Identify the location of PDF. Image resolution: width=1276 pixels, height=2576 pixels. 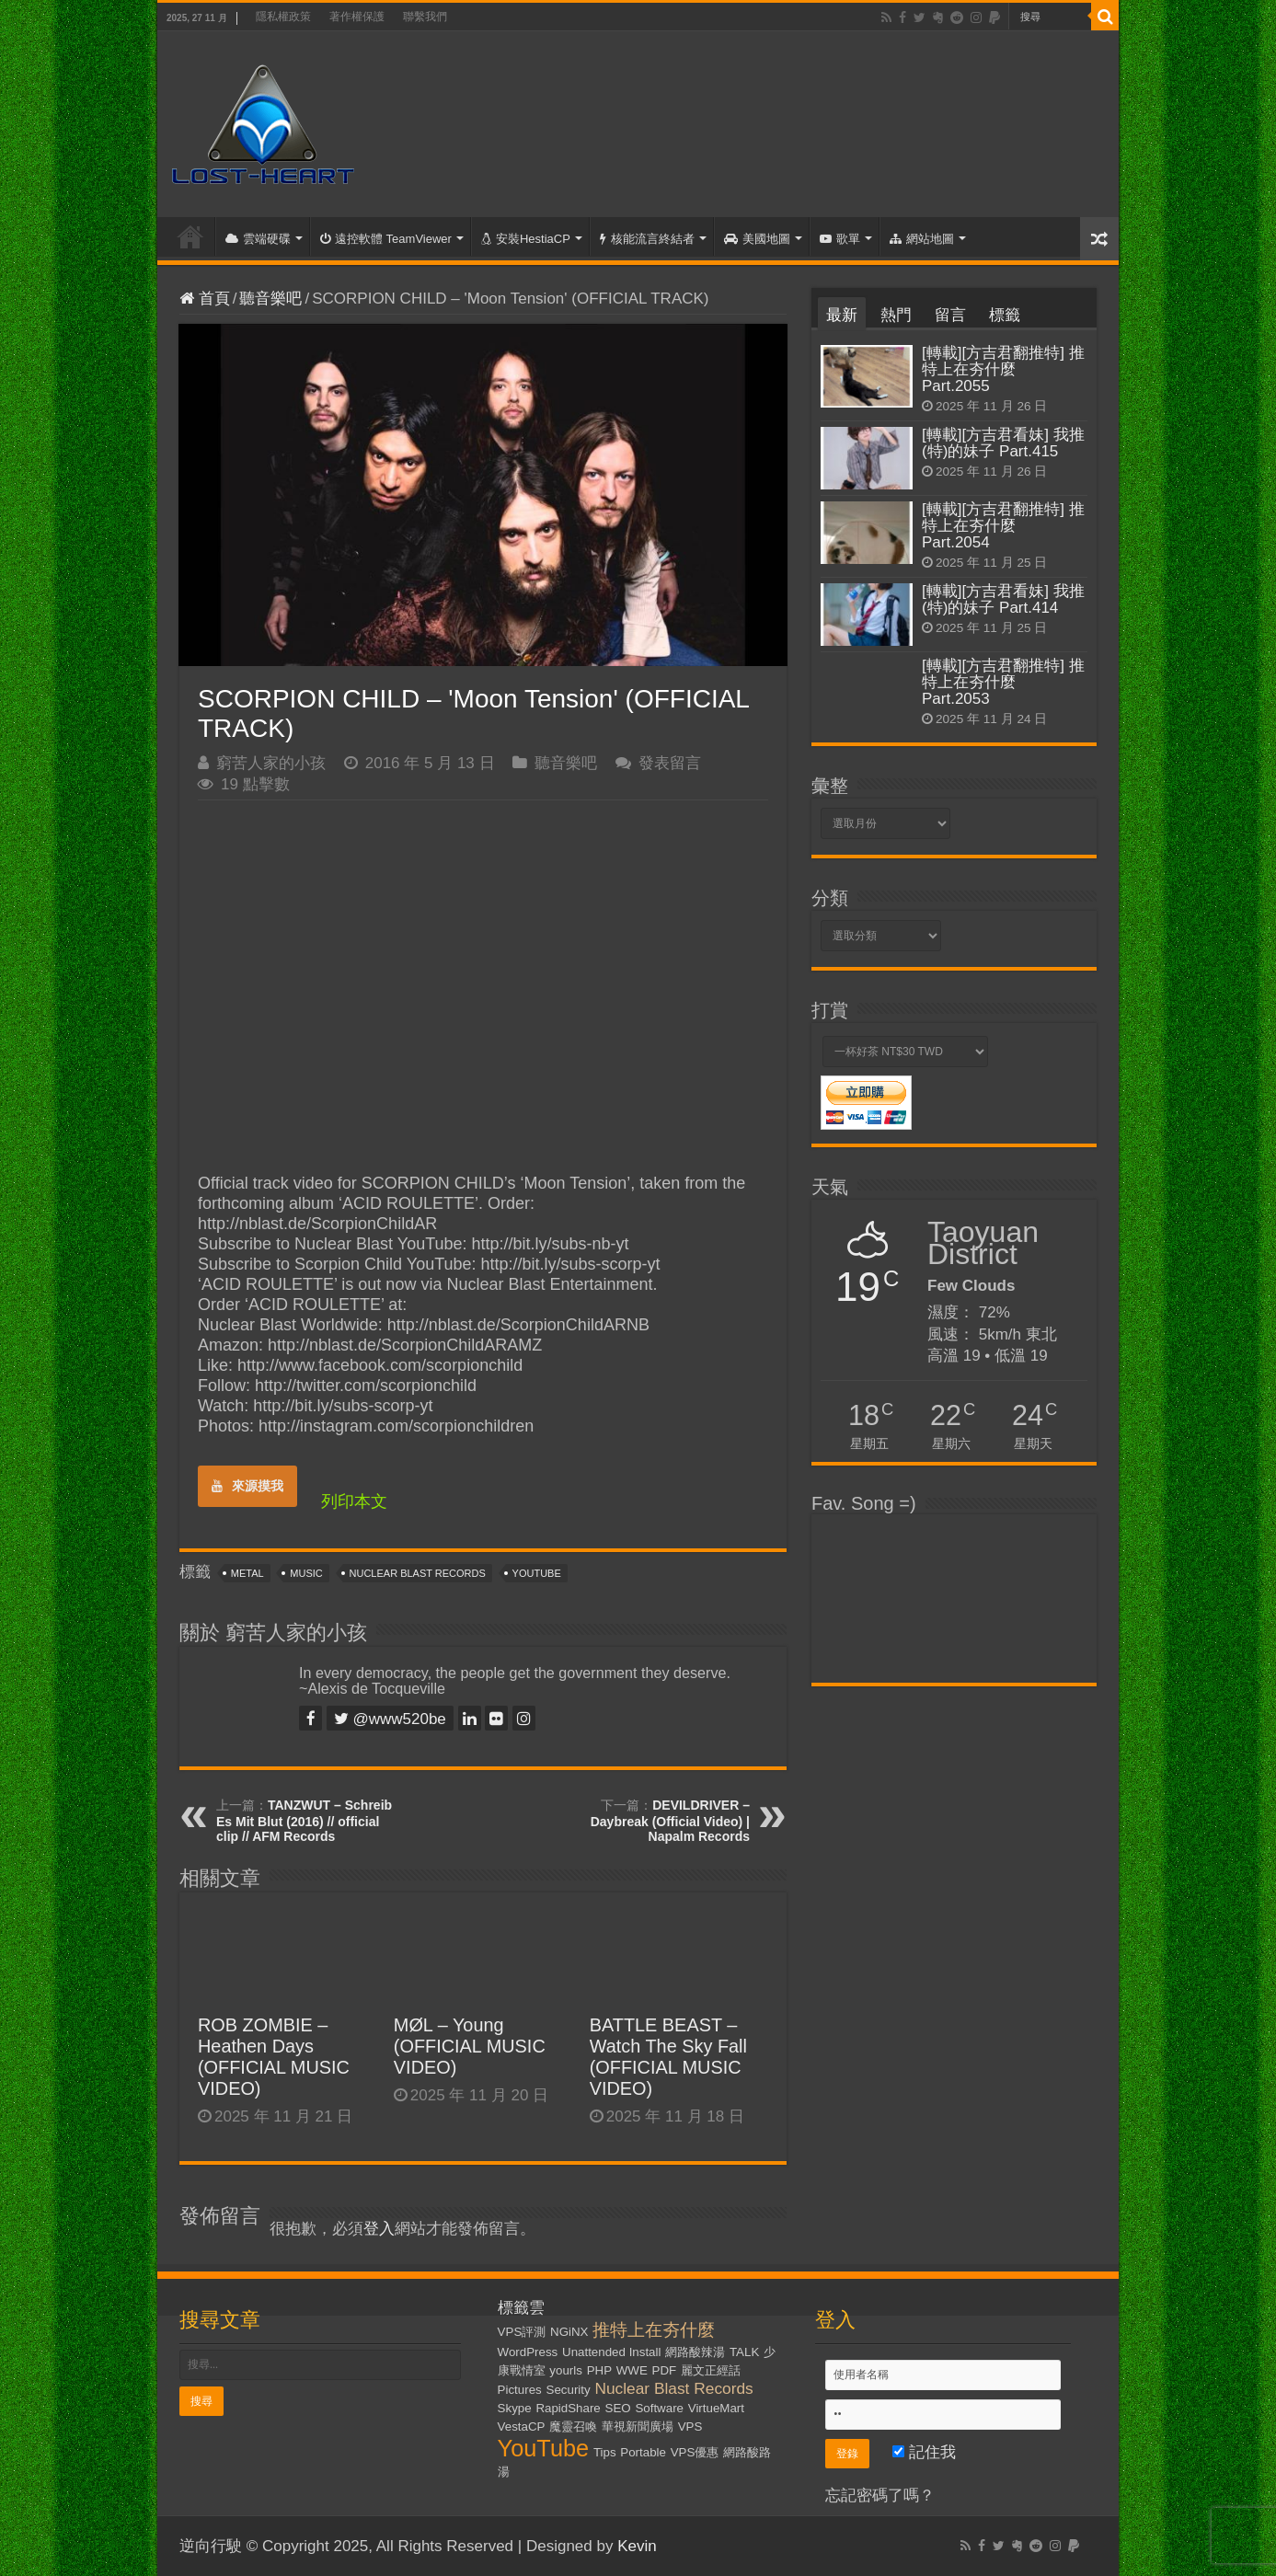
(664, 2370).